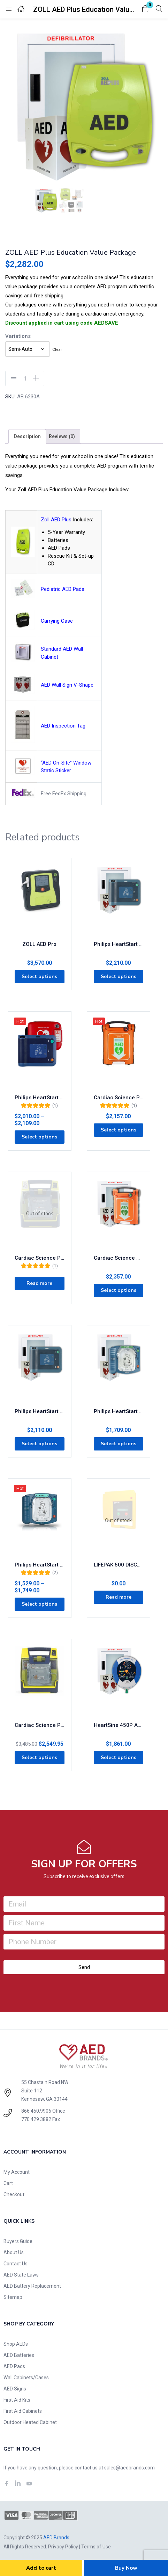  What do you see at coordinates (36, 2119) in the screenshot?
I see `770.429.3882` at bounding box center [36, 2119].